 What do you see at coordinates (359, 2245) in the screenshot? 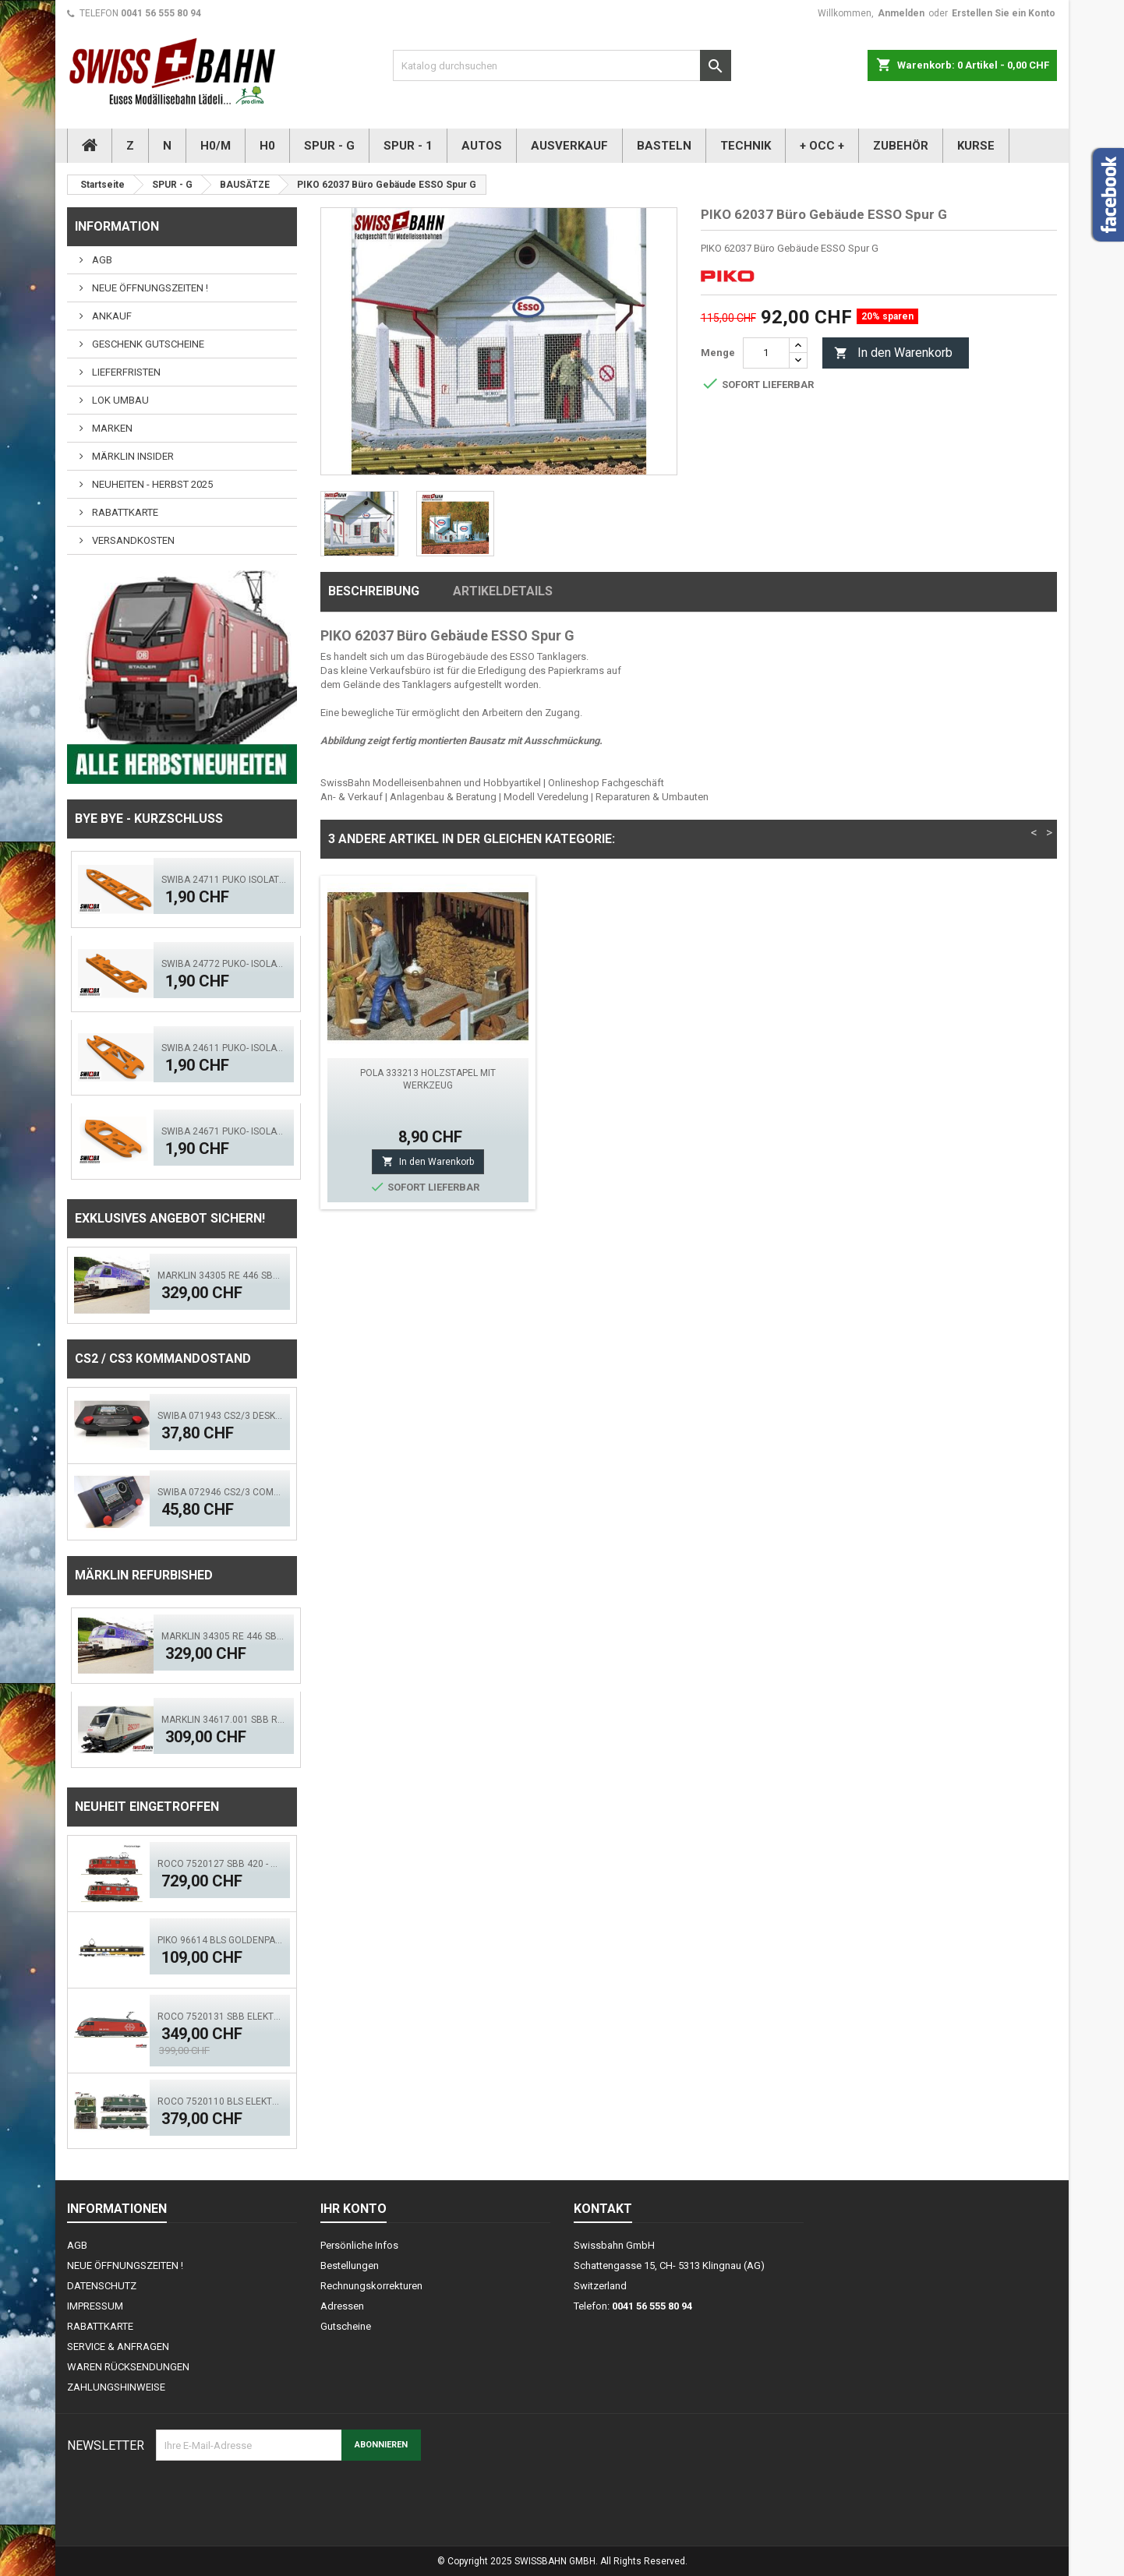
I see `Persönliche Infos` at bounding box center [359, 2245].